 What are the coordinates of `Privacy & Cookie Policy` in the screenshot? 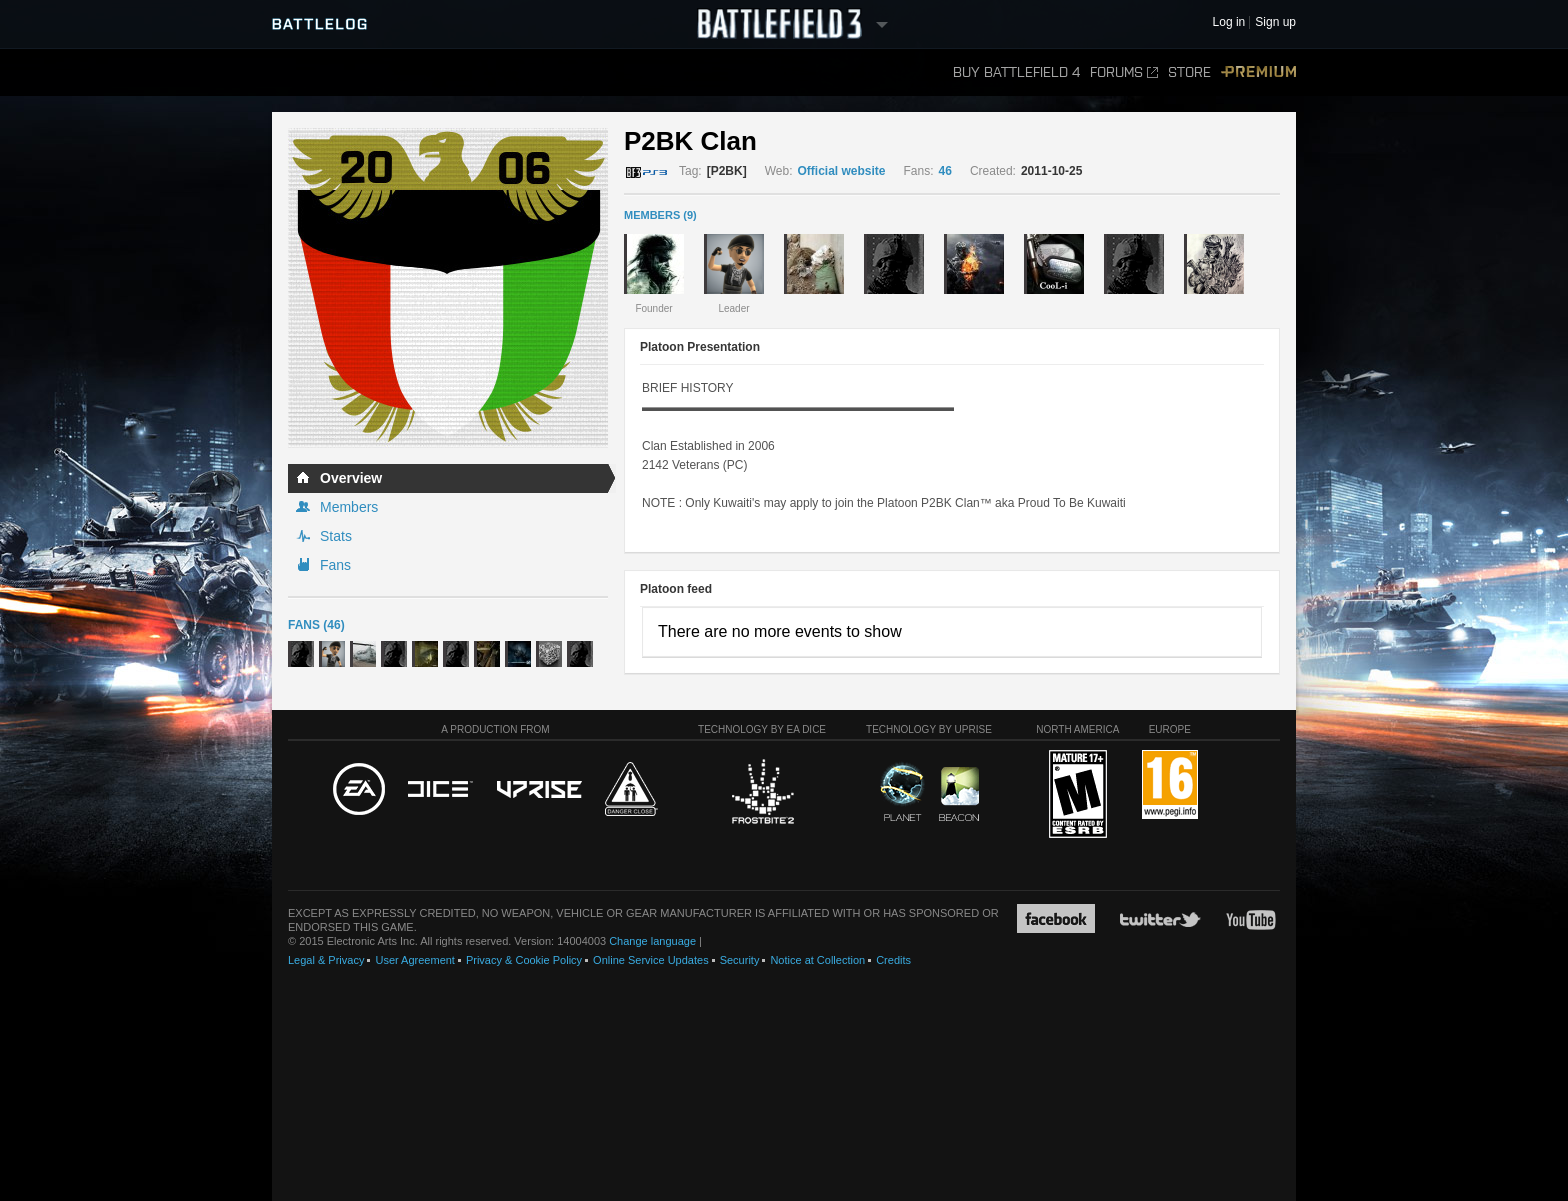 It's located at (524, 960).